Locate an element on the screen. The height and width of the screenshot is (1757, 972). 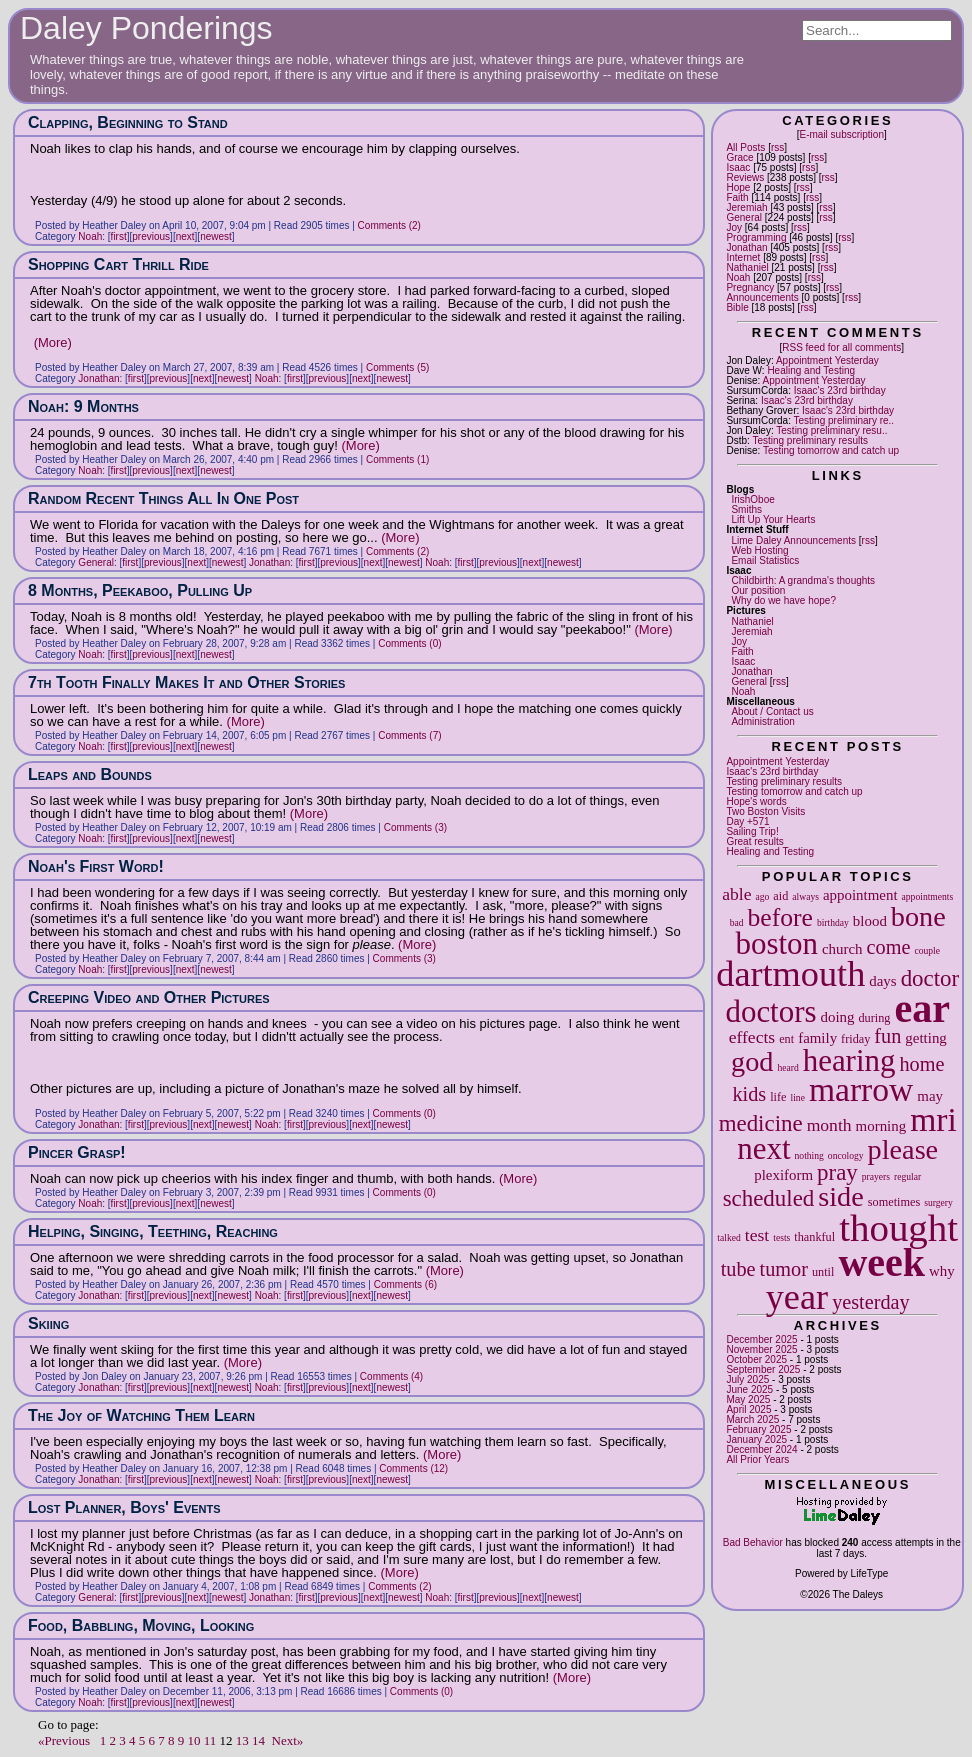
December 2025 is located at coordinates (761, 1339).